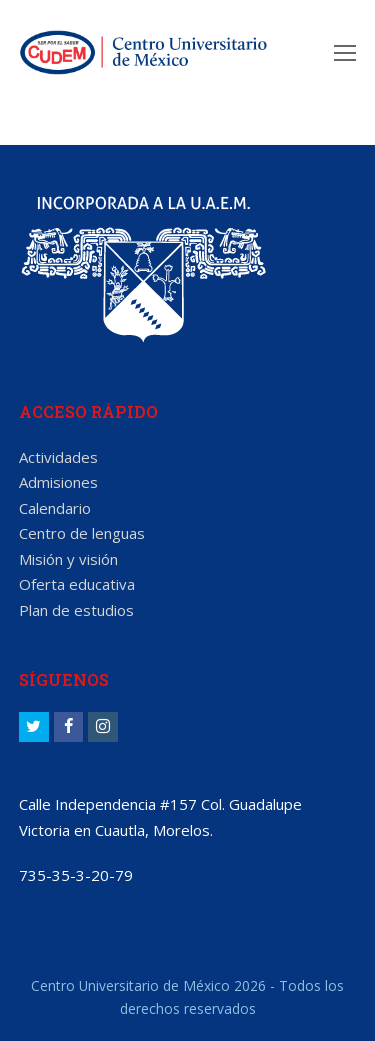 This screenshot has width=375, height=1041. Describe the element at coordinates (77, 584) in the screenshot. I see `Oferta educativa` at that location.